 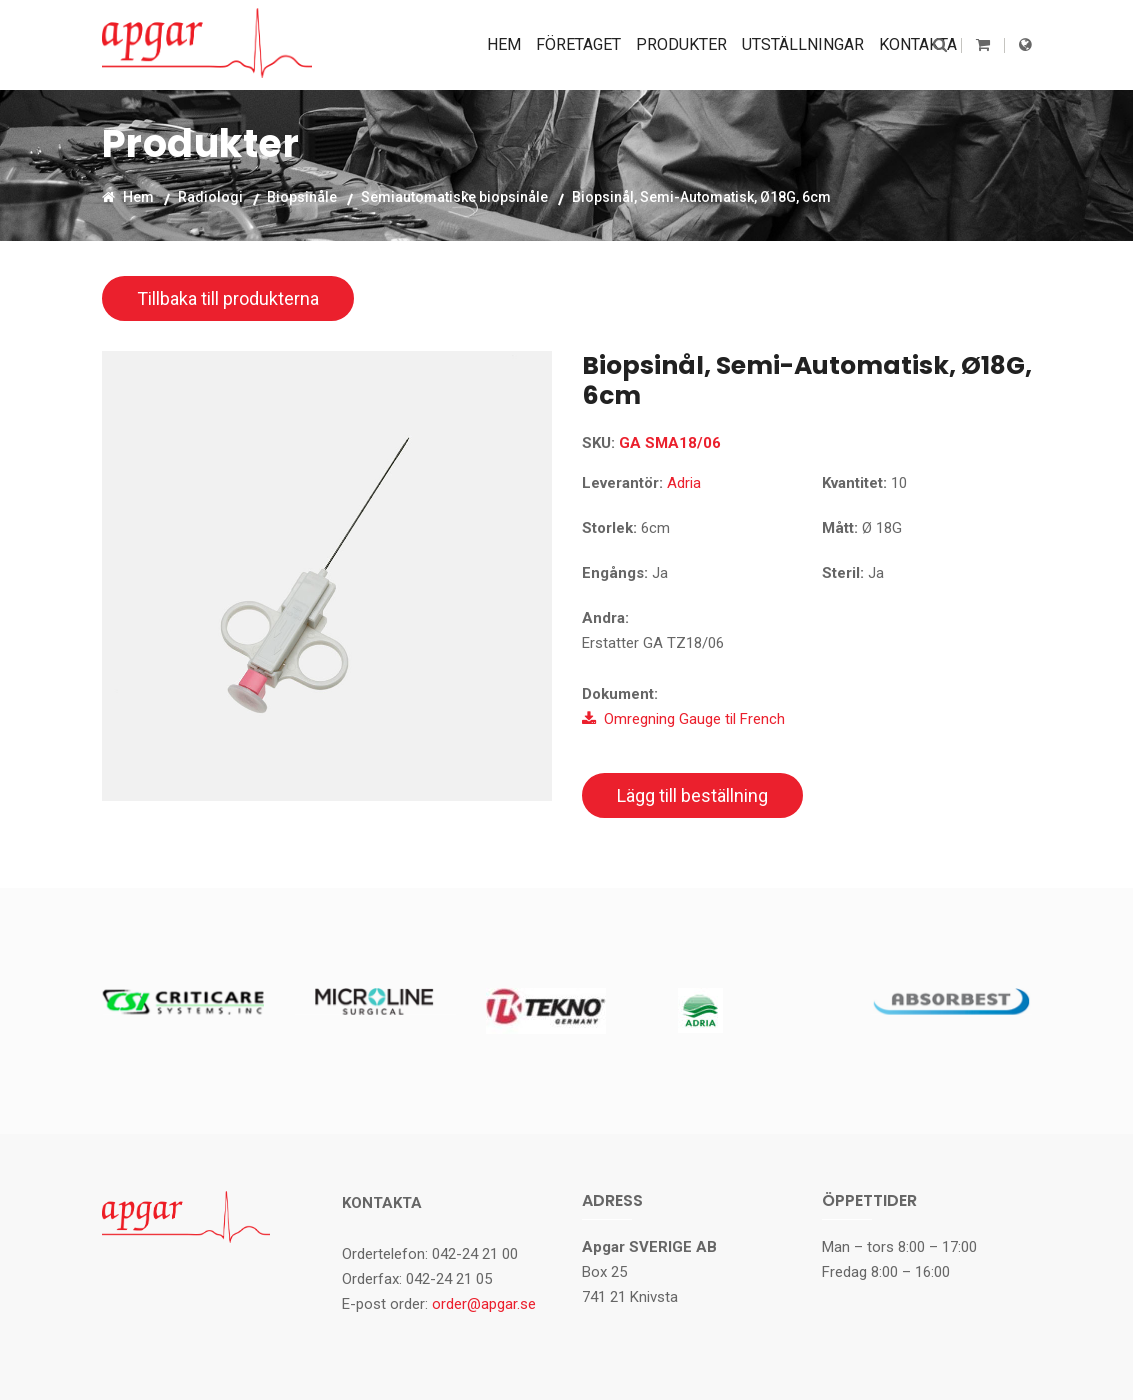 What do you see at coordinates (692, 795) in the screenshot?
I see `Lägg till beställning` at bounding box center [692, 795].